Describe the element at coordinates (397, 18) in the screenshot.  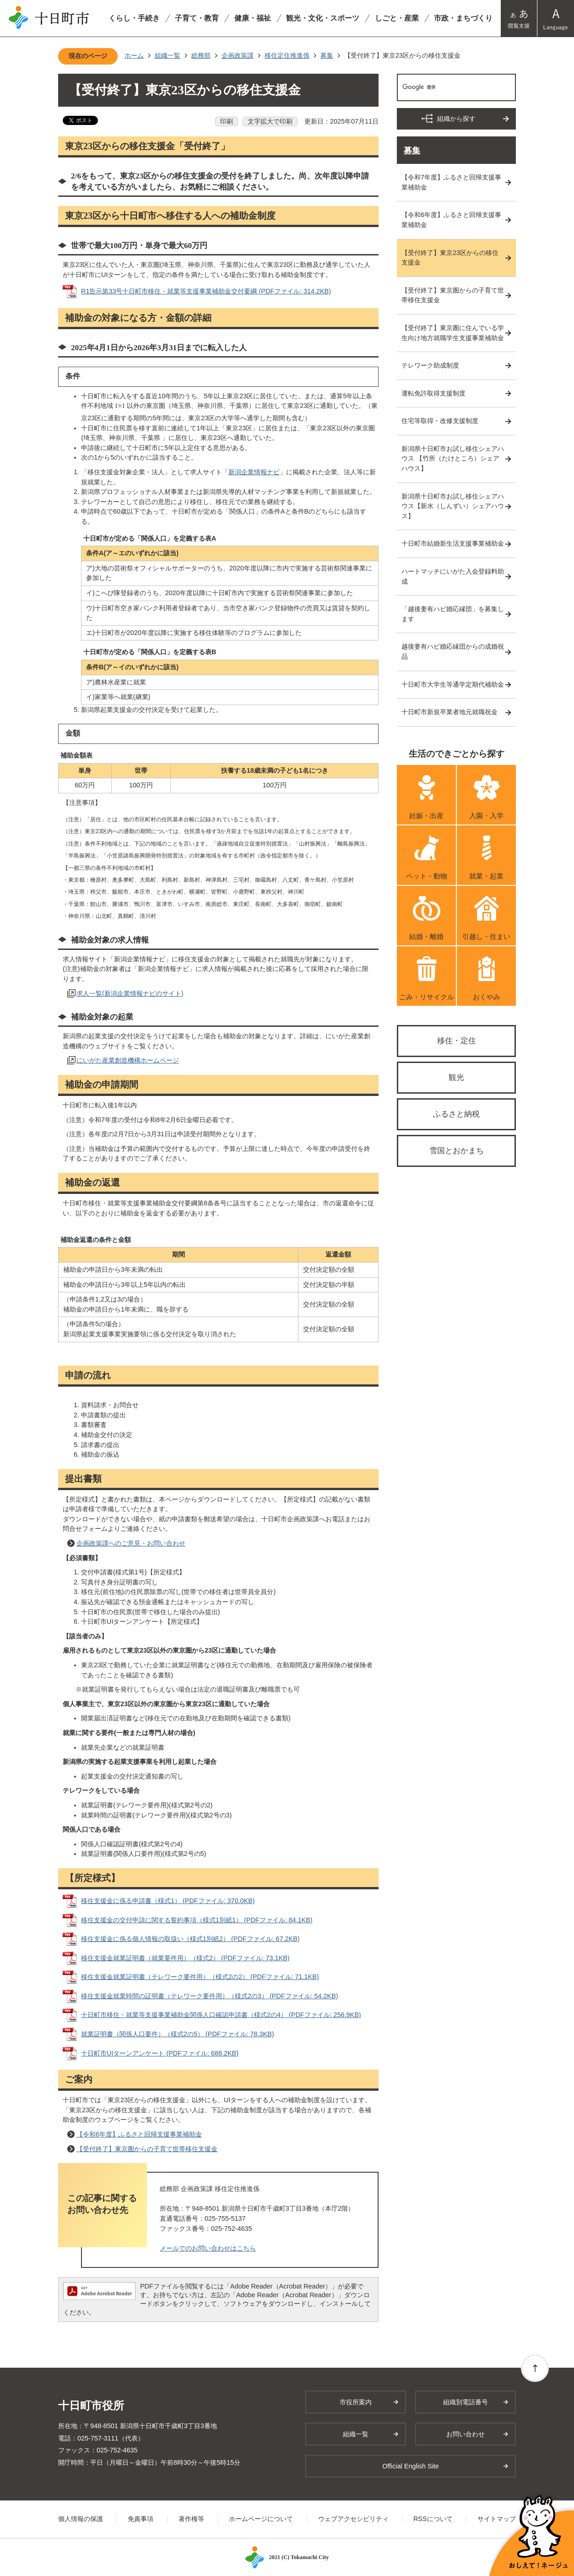
I see `しごと・産業` at that location.